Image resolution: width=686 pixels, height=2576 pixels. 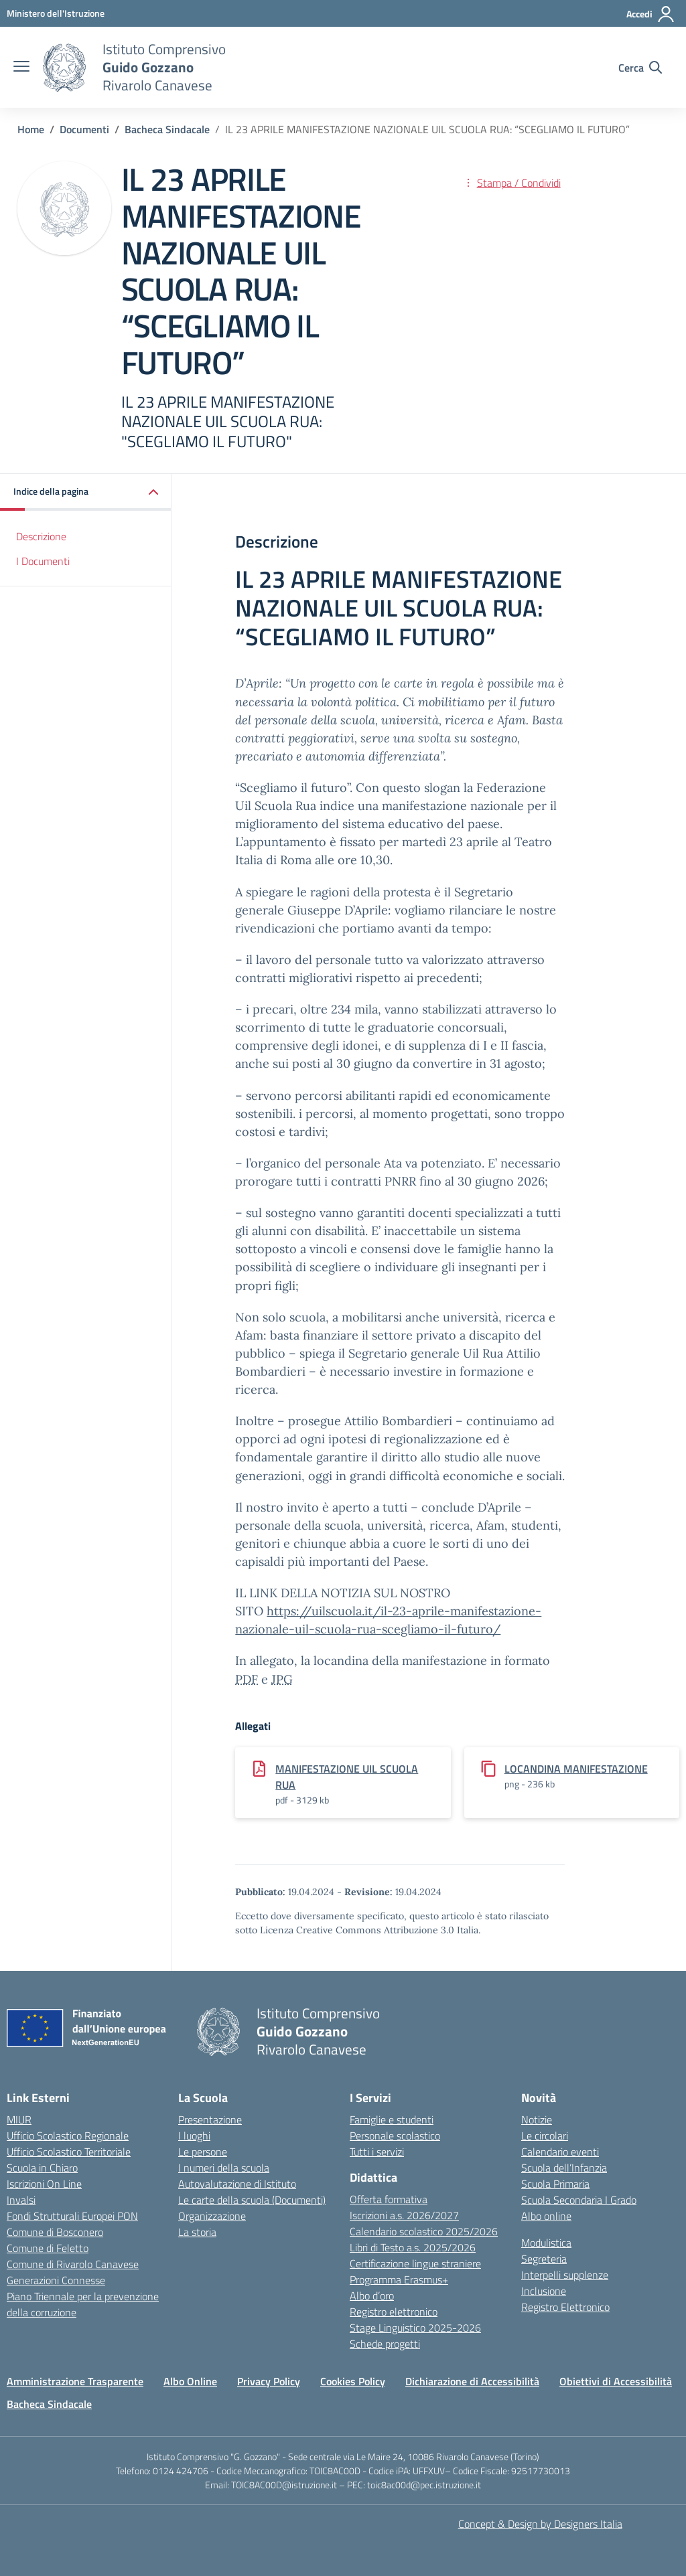 I want to click on Autovalutazione di Istituto, so click(x=237, y=2184).